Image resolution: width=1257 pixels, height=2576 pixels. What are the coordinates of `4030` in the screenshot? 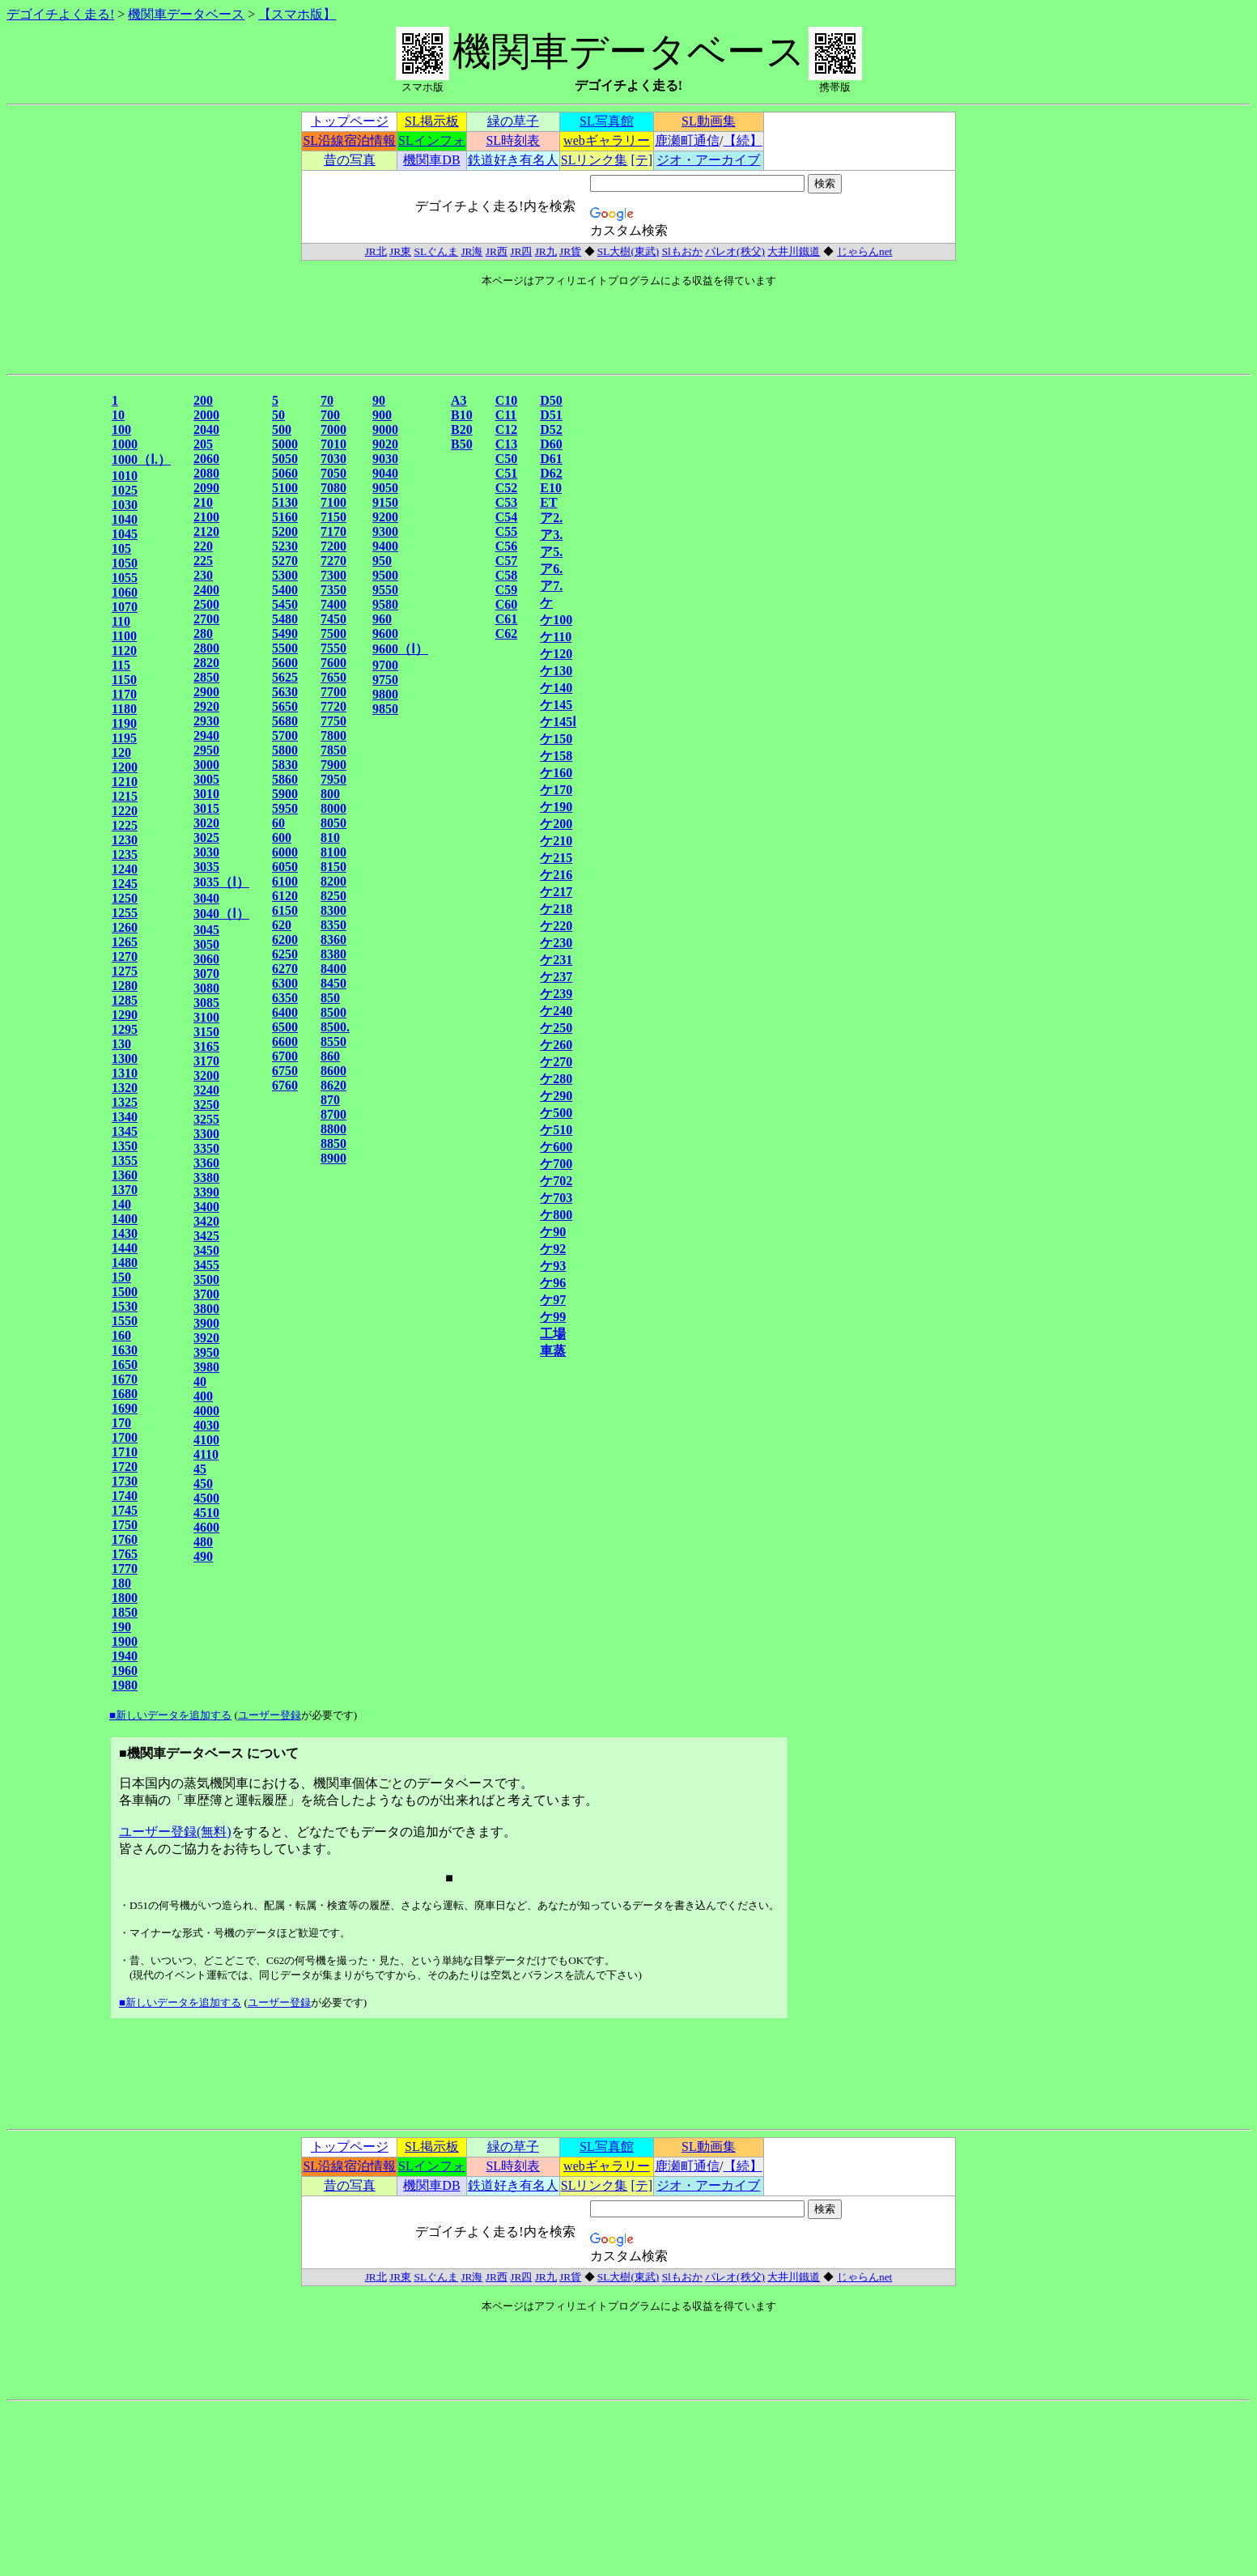 It's located at (206, 1425).